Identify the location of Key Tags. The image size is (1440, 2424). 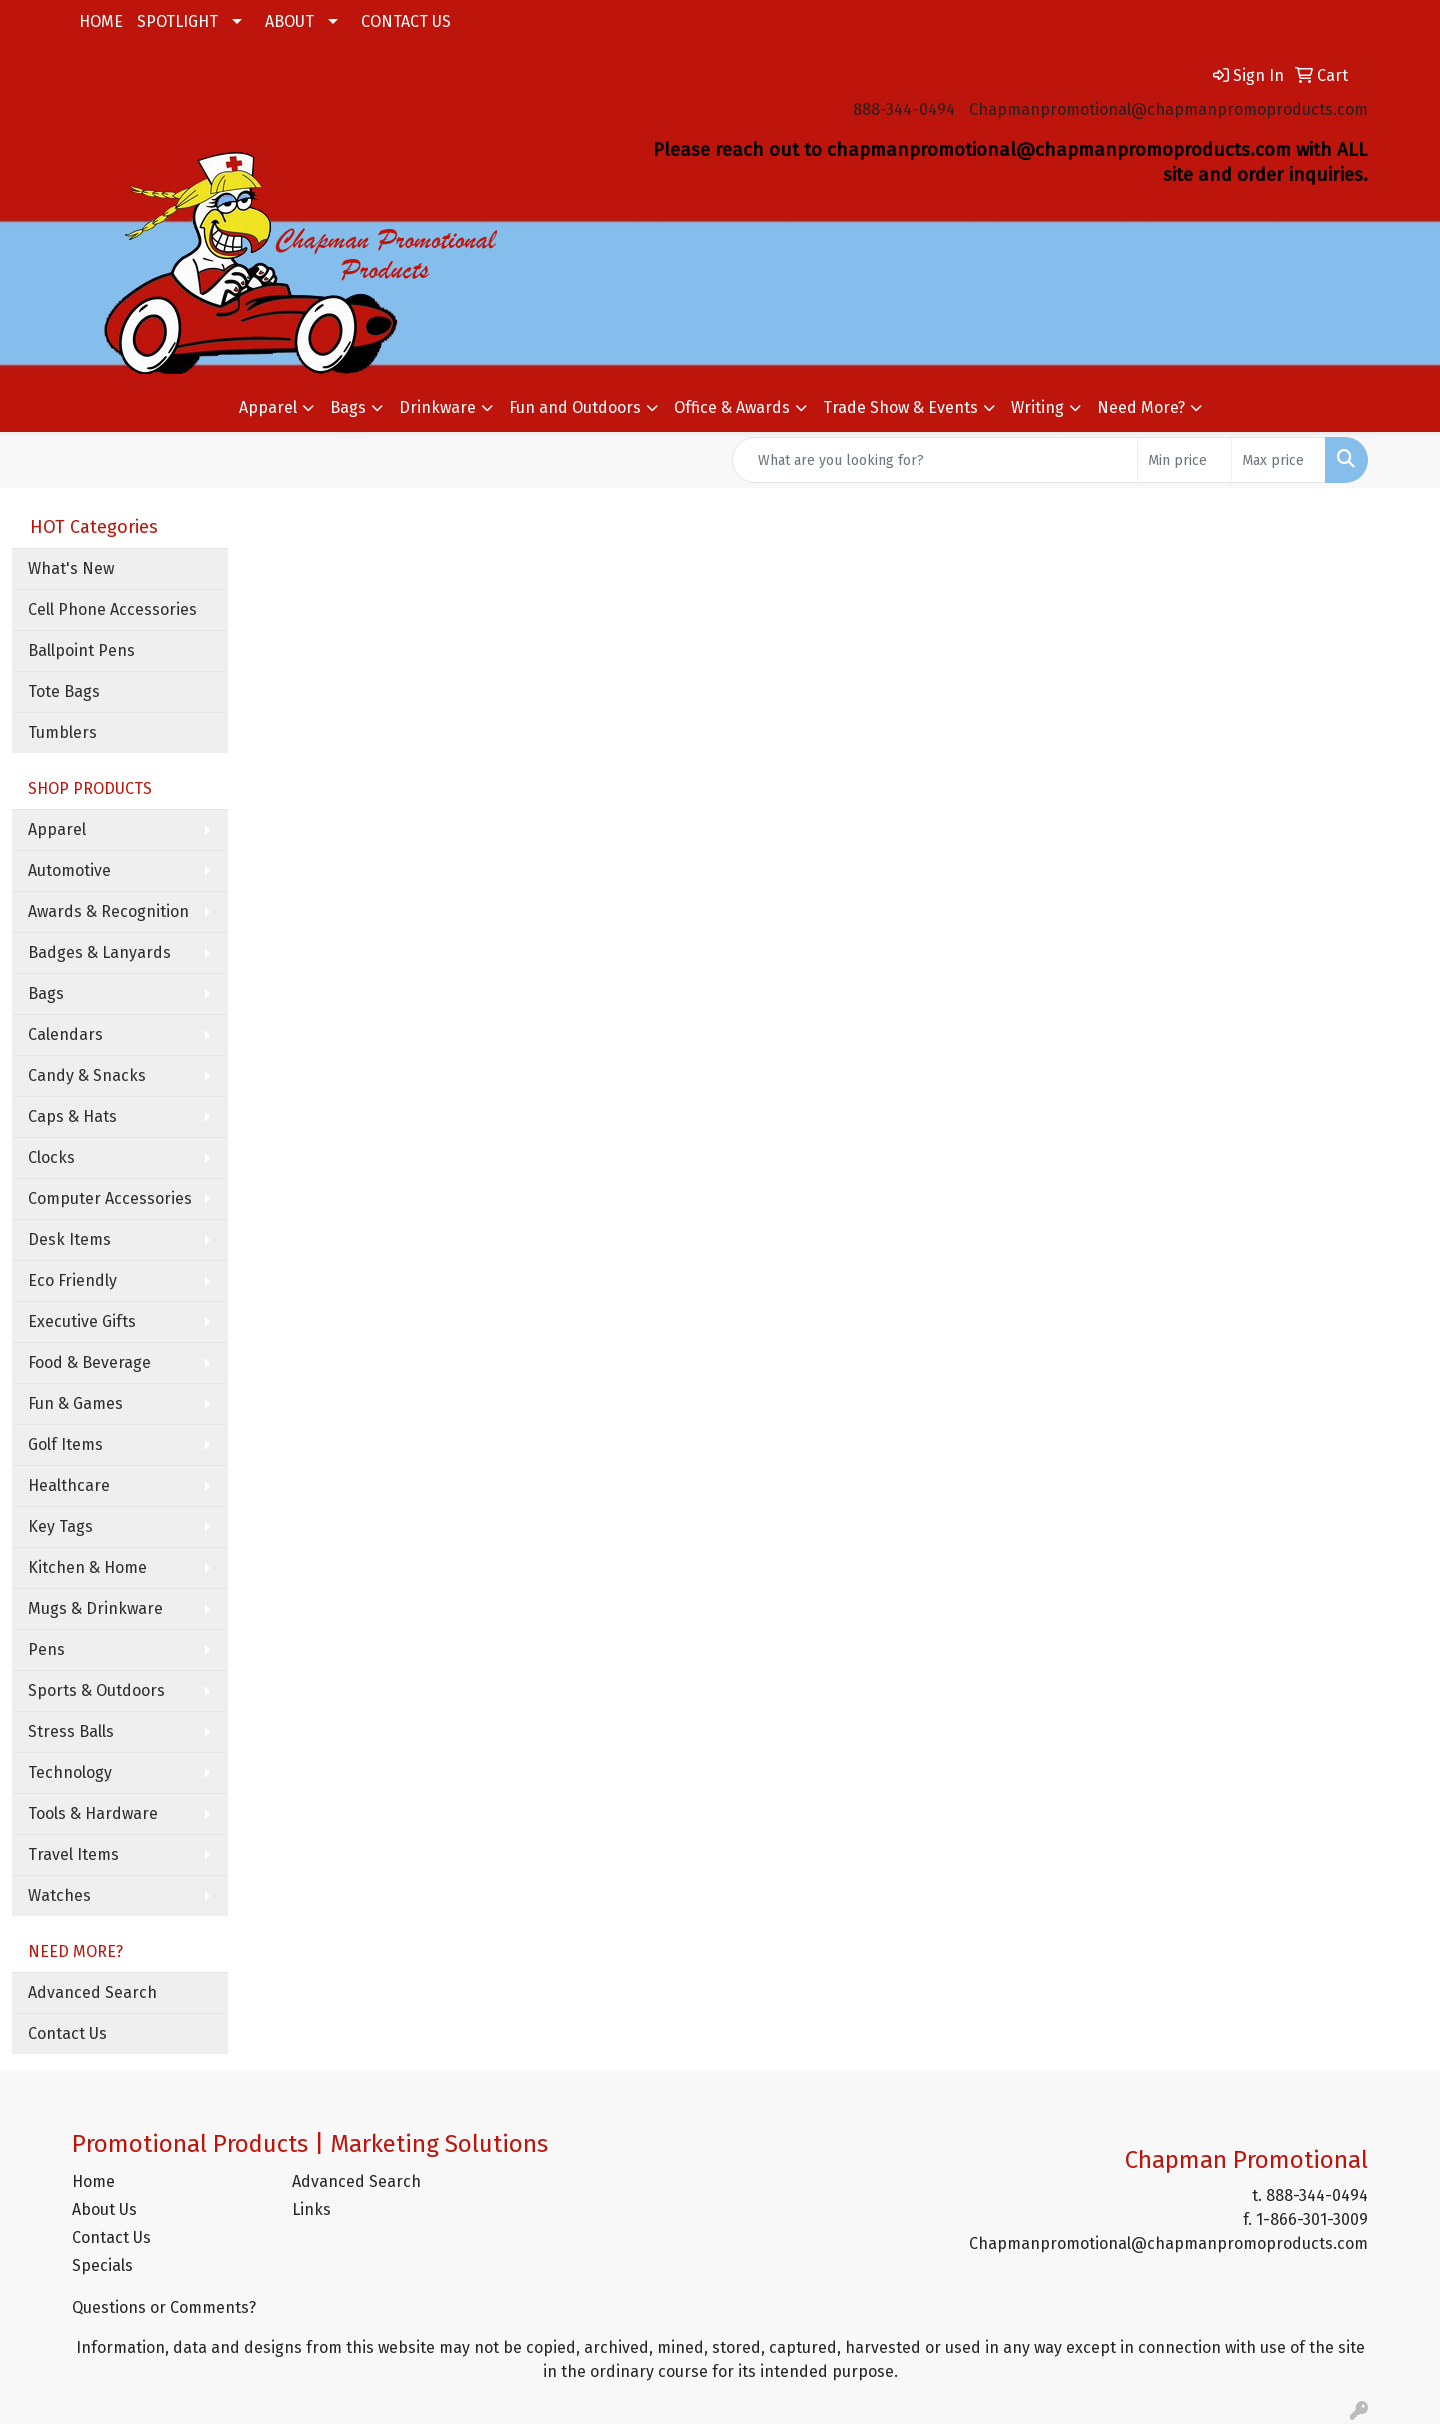
(60, 1526).